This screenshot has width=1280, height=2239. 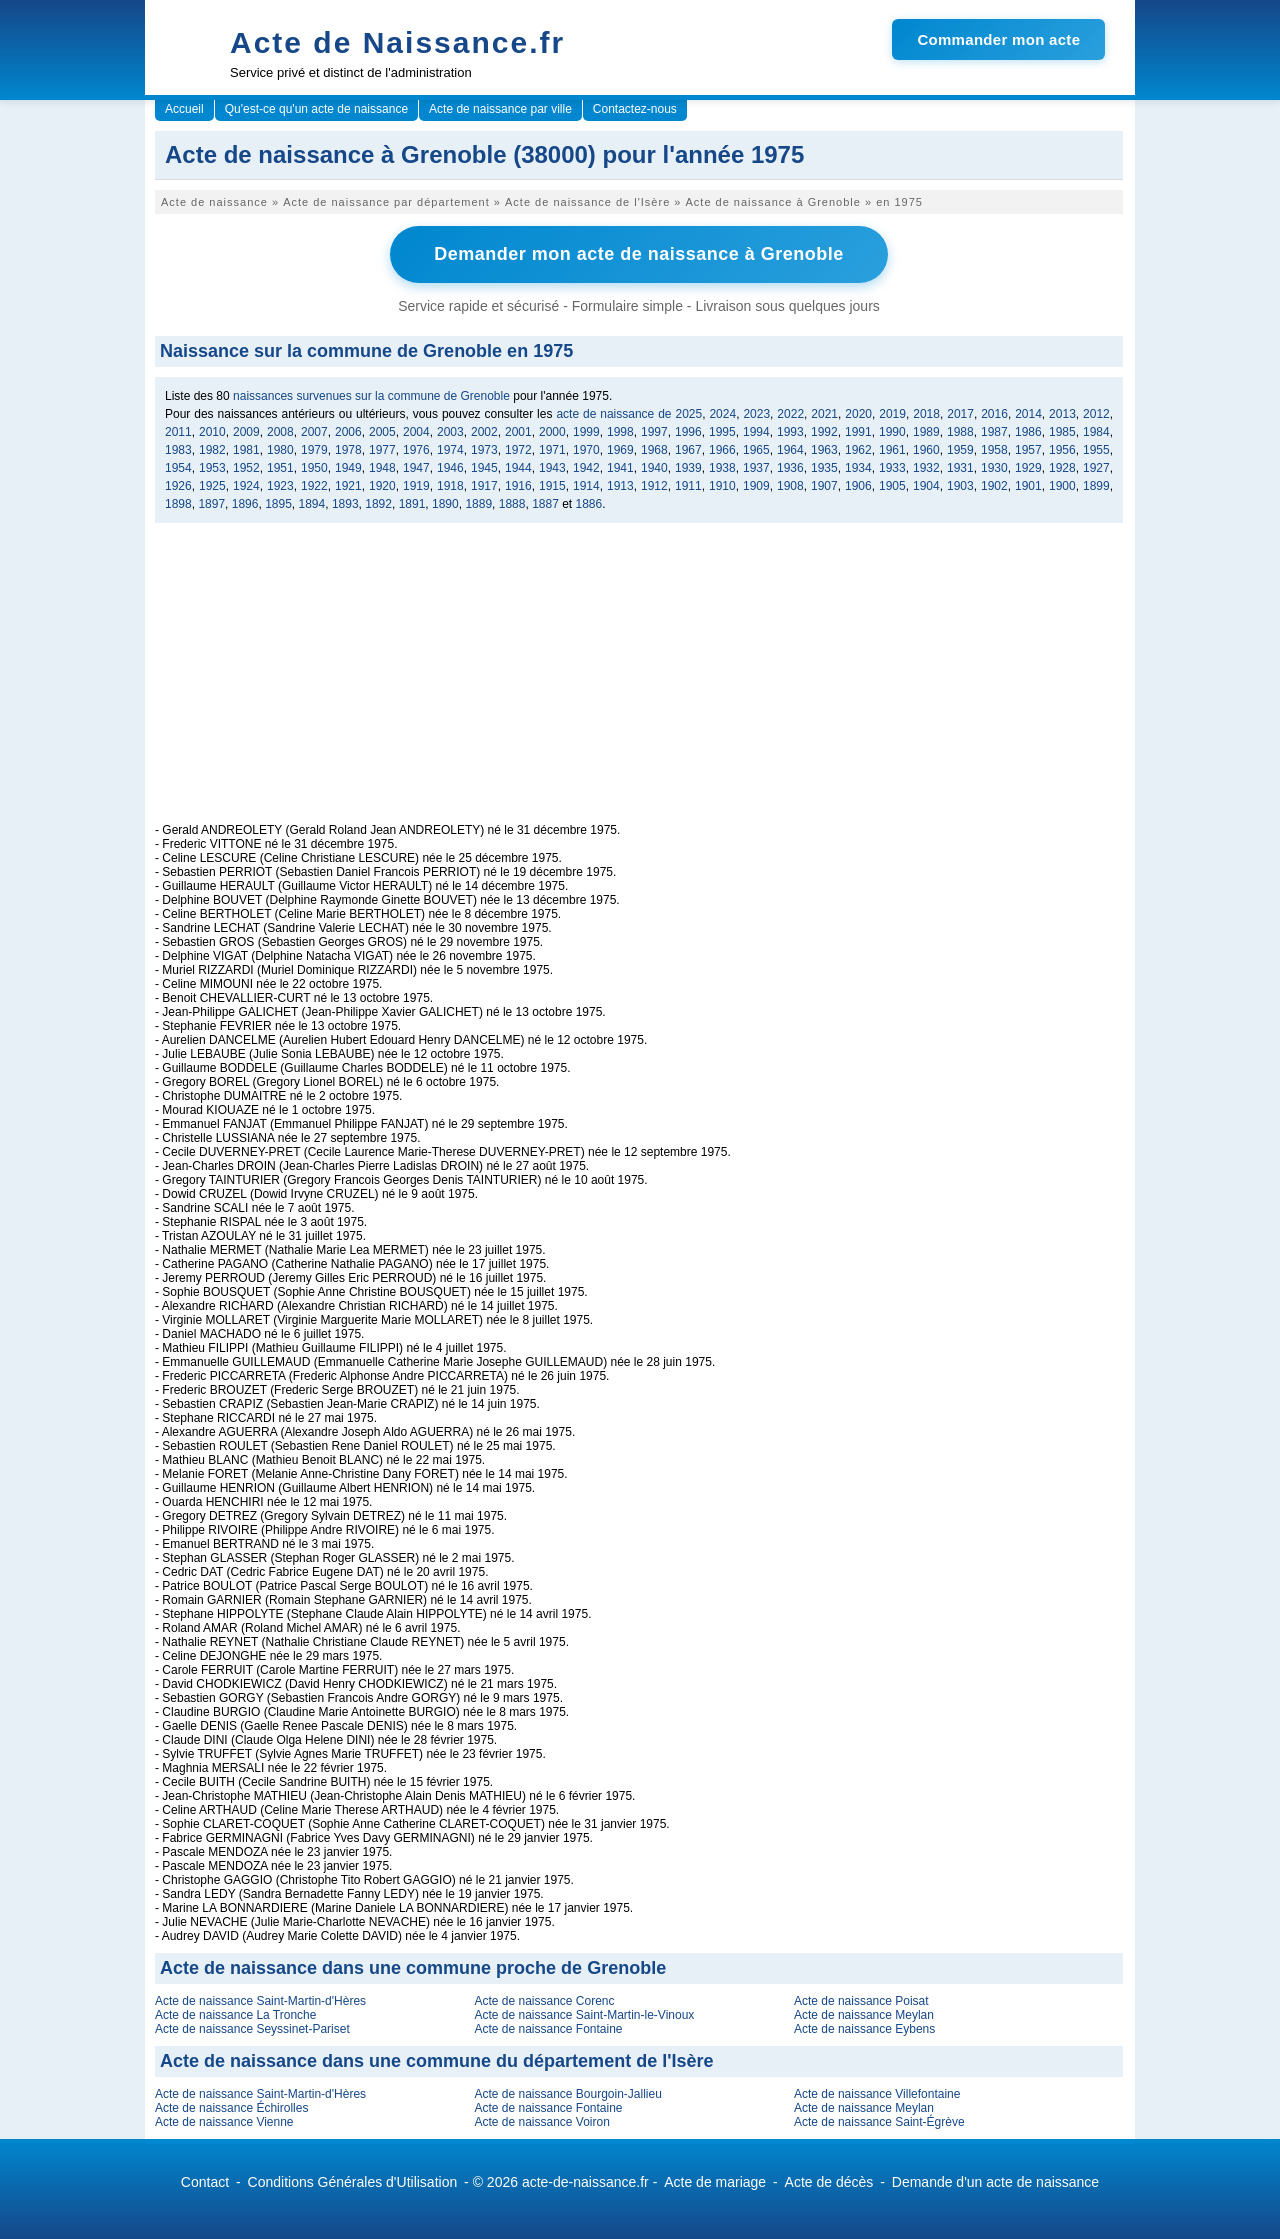 What do you see at coordinates (756, 486) in the screenshot?
I see `1909` at bounding box center [756, 486].